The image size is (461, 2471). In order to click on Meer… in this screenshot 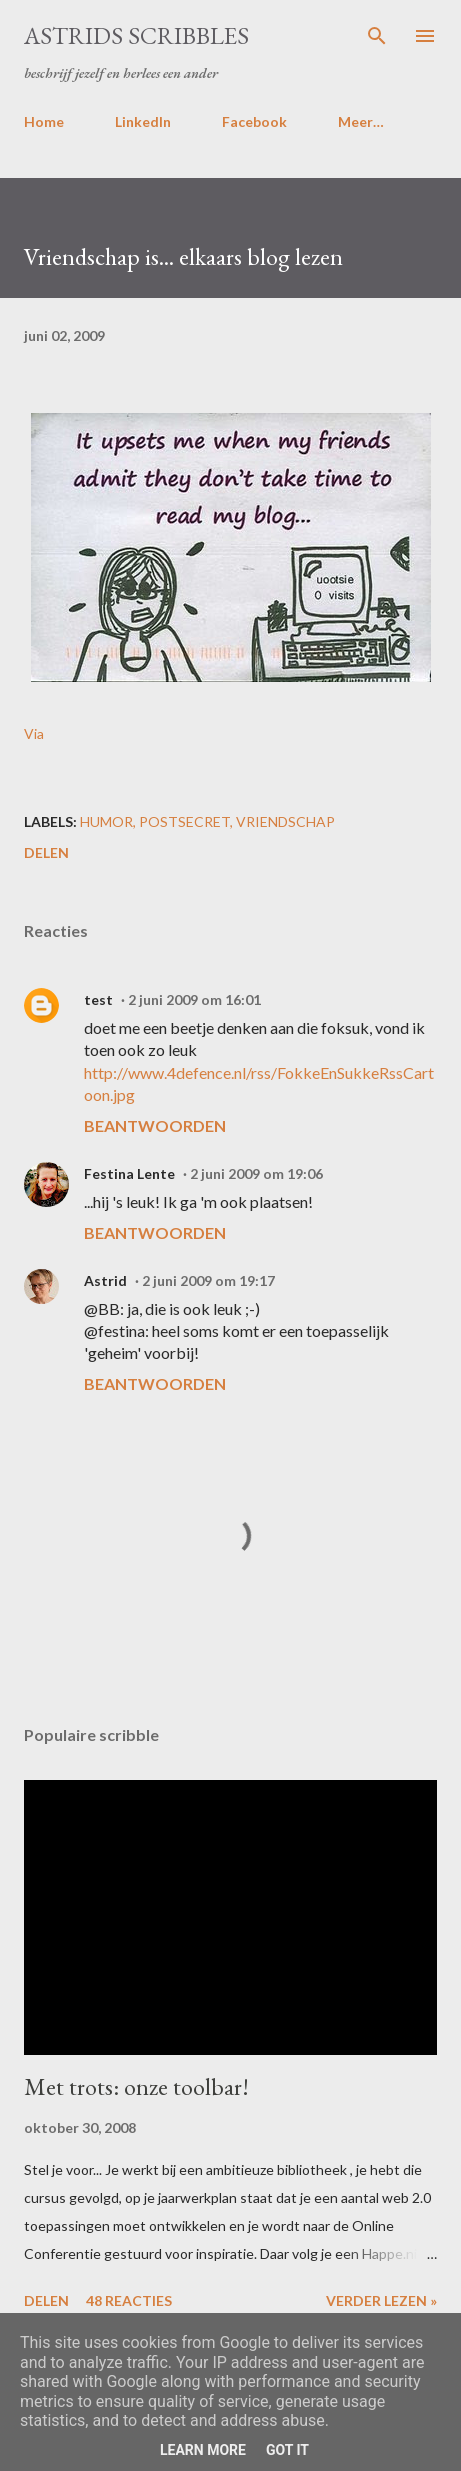, I will do `click(361, 121)`.